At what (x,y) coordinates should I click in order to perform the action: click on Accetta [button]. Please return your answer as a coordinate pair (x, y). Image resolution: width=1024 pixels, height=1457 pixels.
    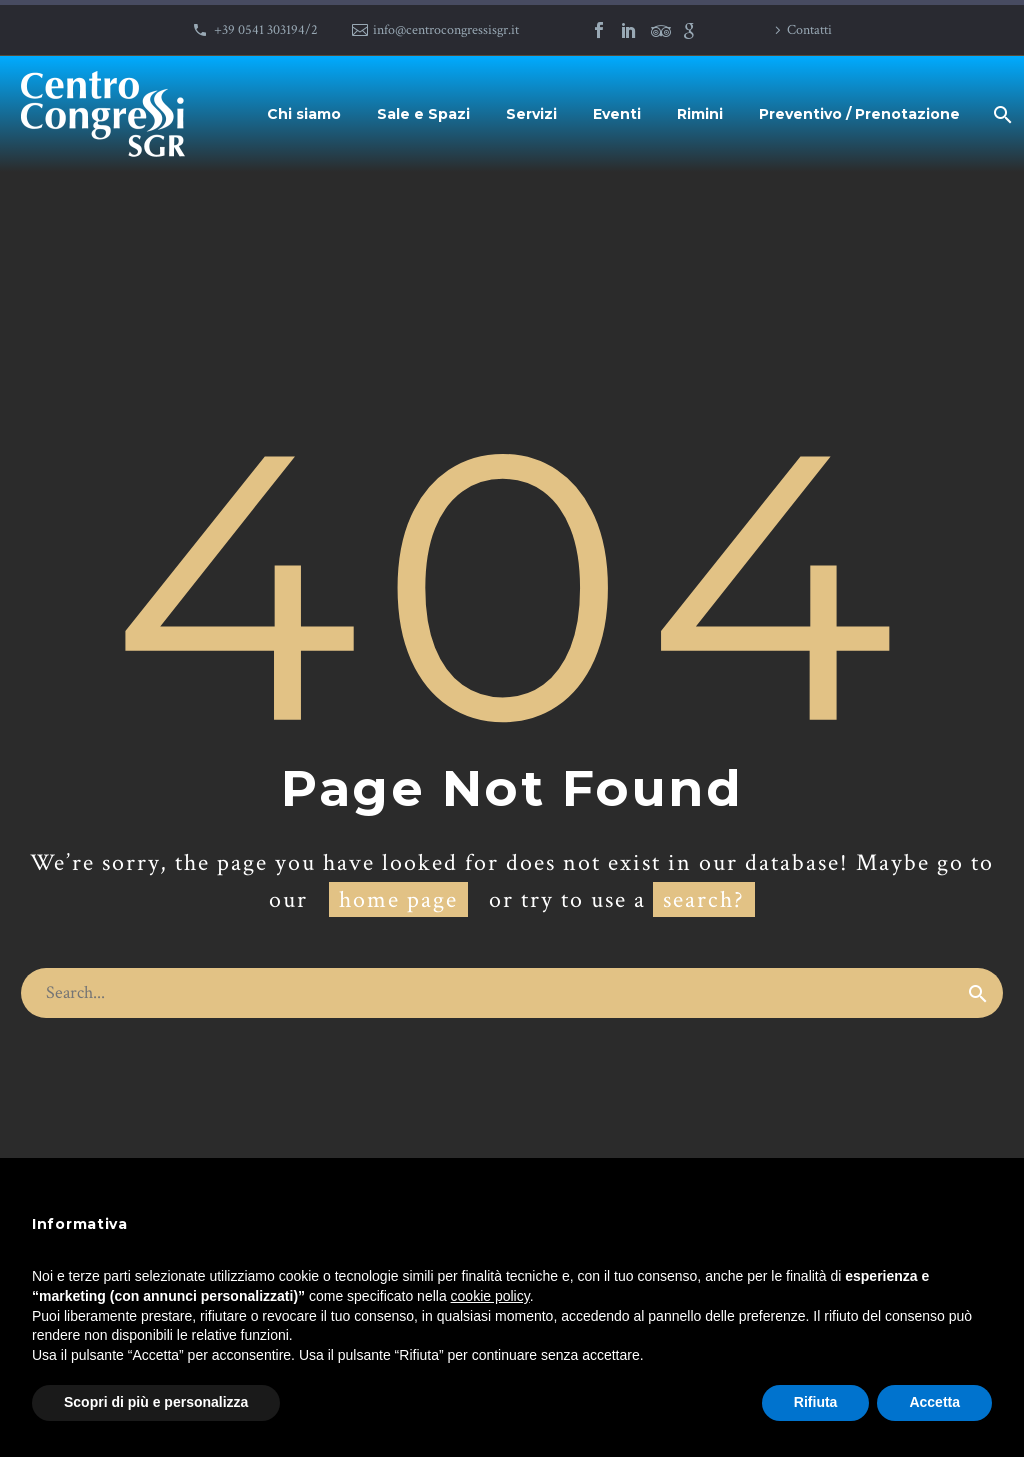
    Looking at the image, I should click on (934, 1402).